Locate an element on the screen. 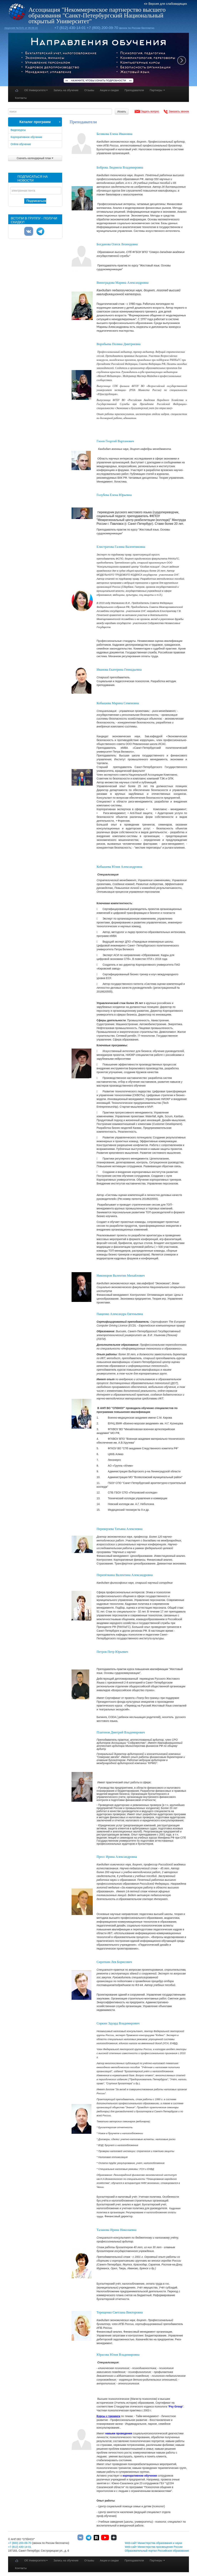  Белякова Елена Ивановна is located at coordinates (114, 134).